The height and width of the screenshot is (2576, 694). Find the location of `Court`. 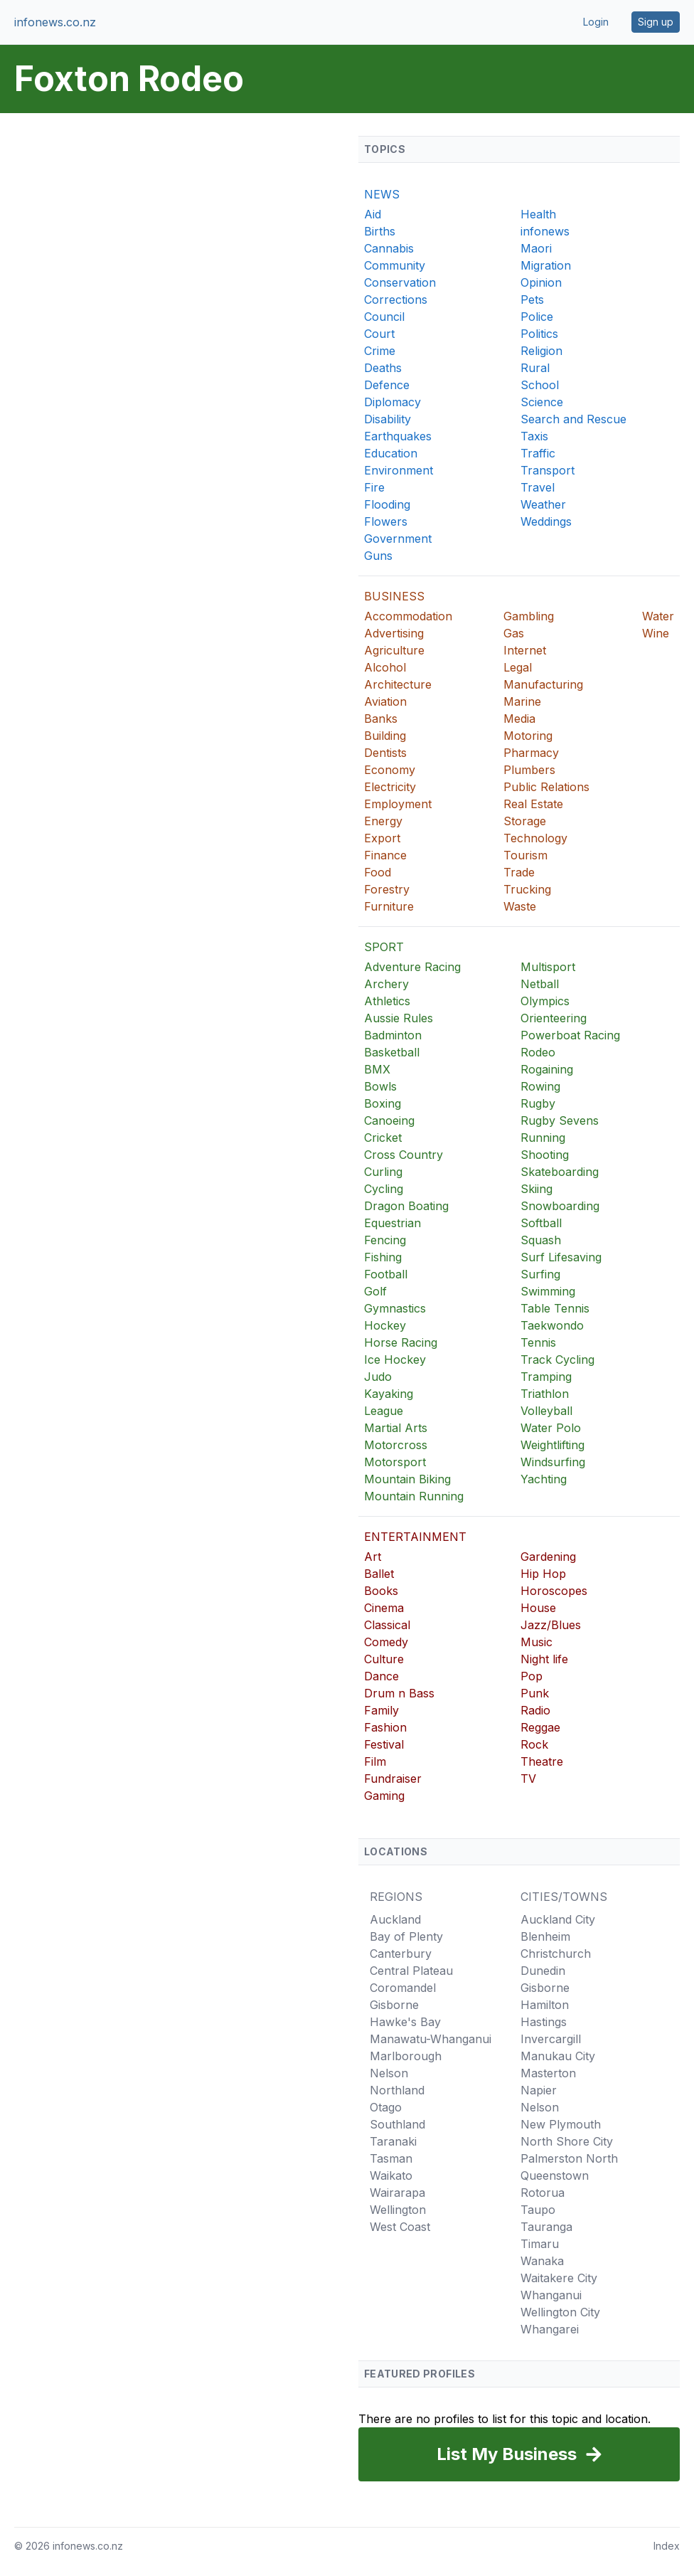

Court is located at coordinates (379, 334).